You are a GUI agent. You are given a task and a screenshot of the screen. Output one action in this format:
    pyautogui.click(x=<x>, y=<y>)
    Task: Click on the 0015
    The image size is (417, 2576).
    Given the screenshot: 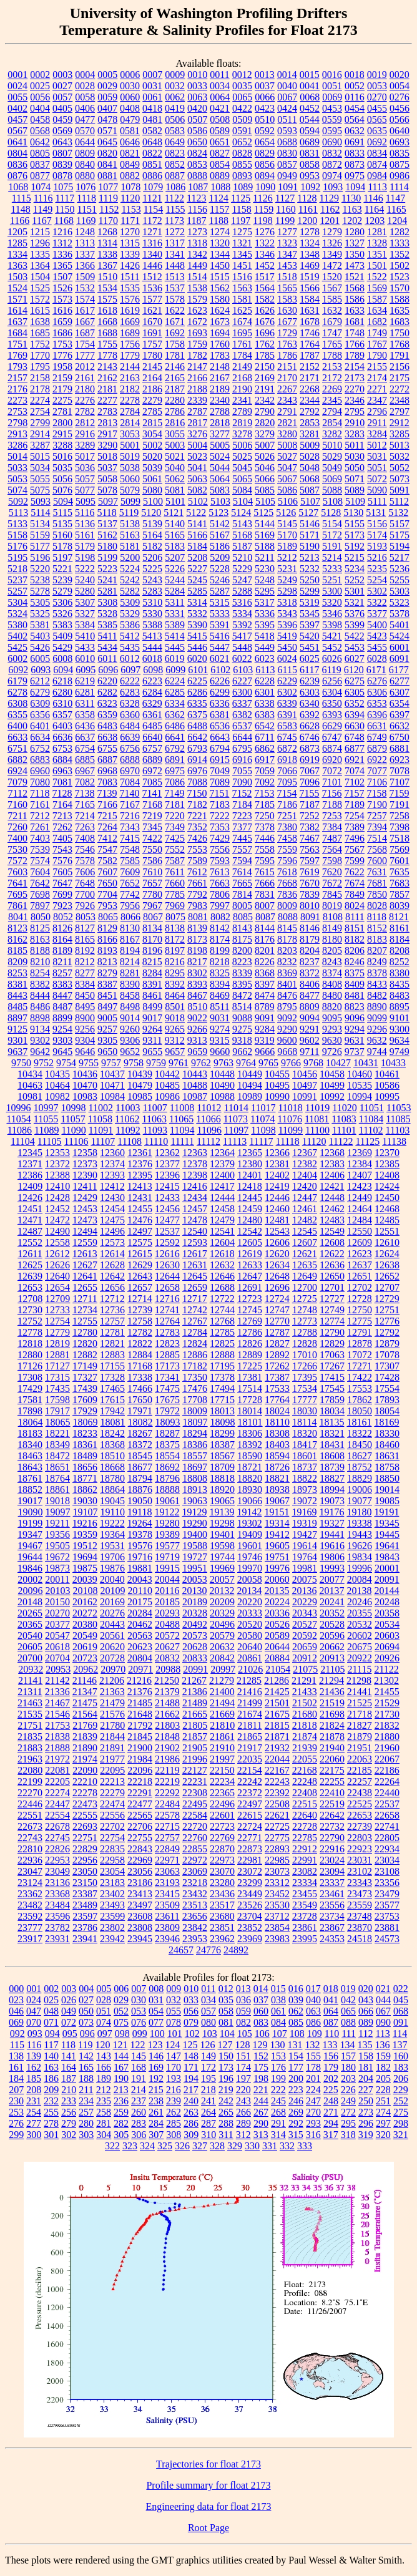 What is the action you would take?
    pyautogui.click(x=310, y=74)
    